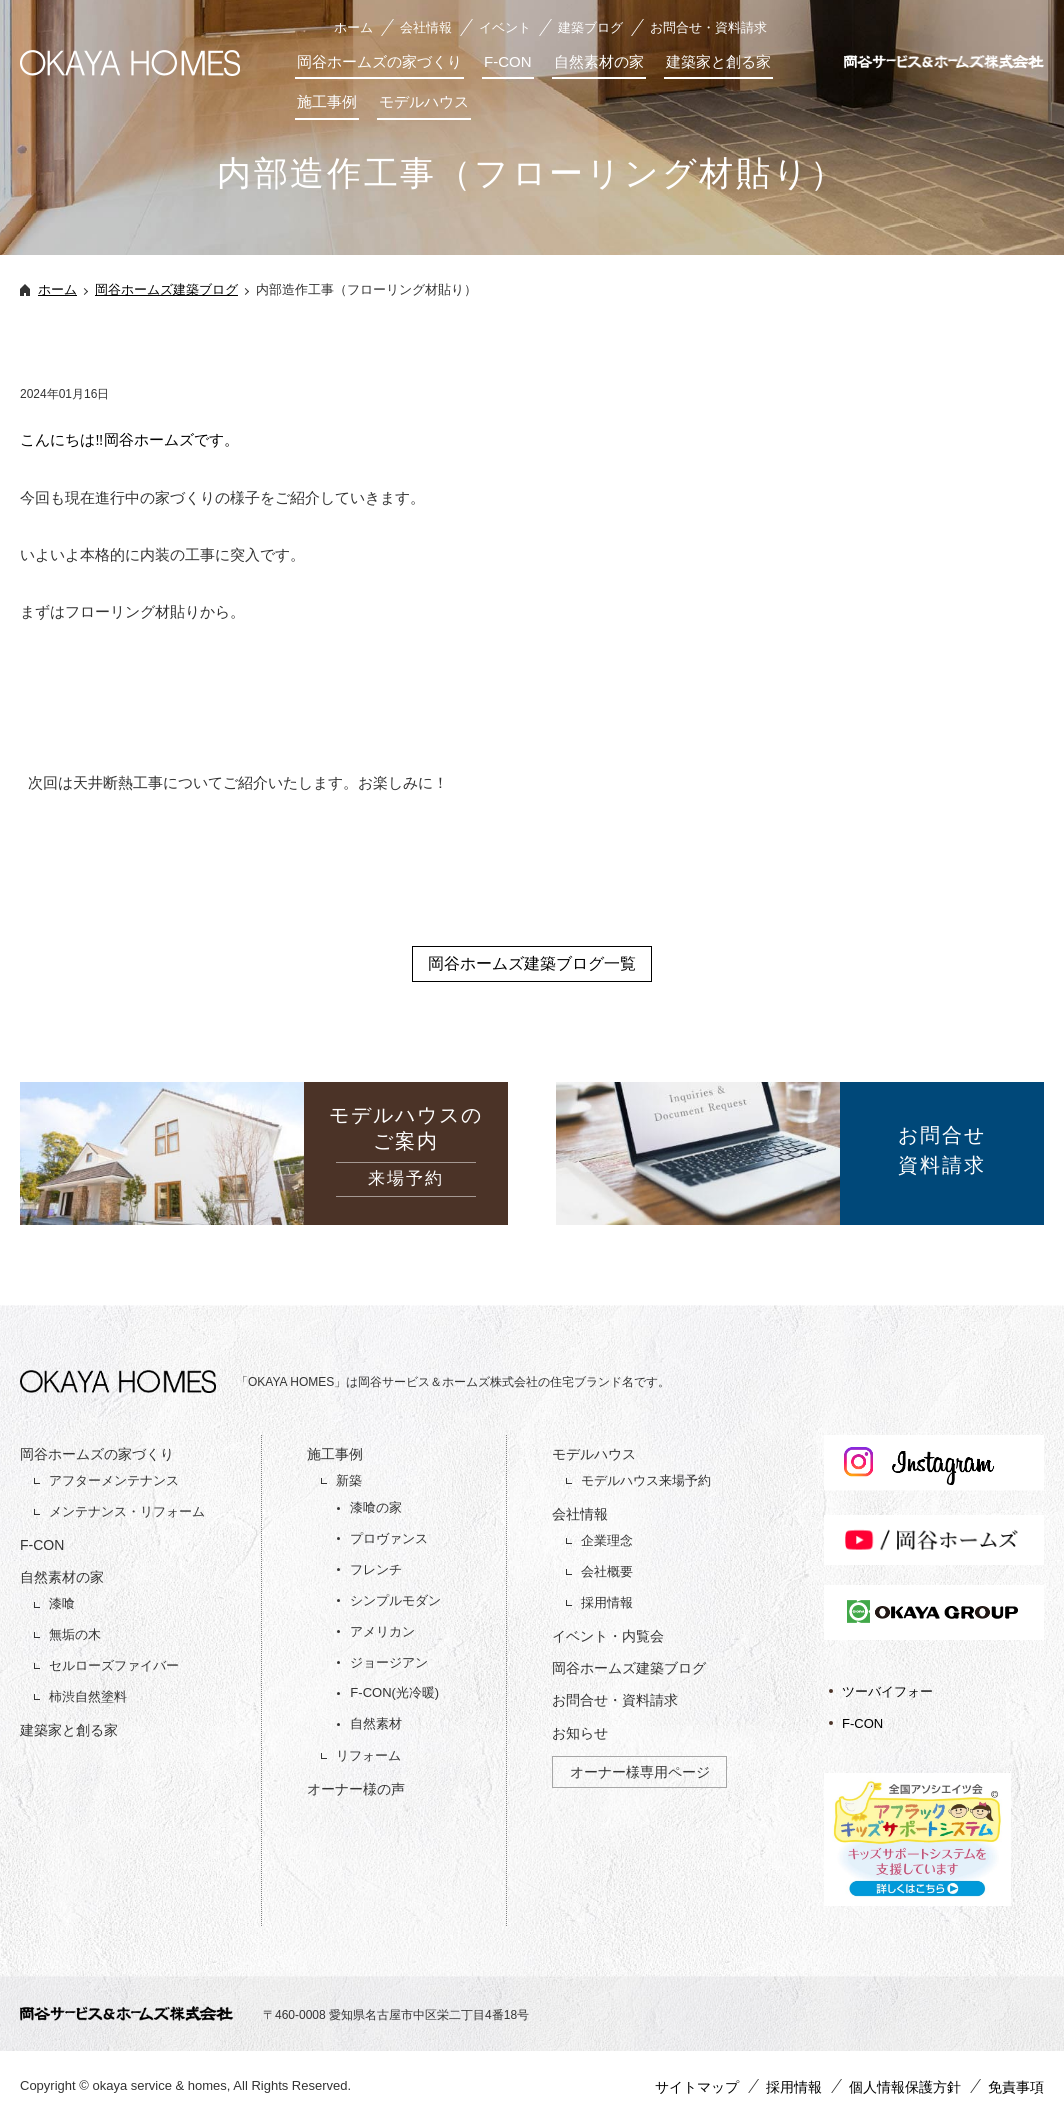 The image size is (1064, 2122). Describe the element at coordinates (389, 1538) in the screenshot. I see `プロヴァンス` at that location.